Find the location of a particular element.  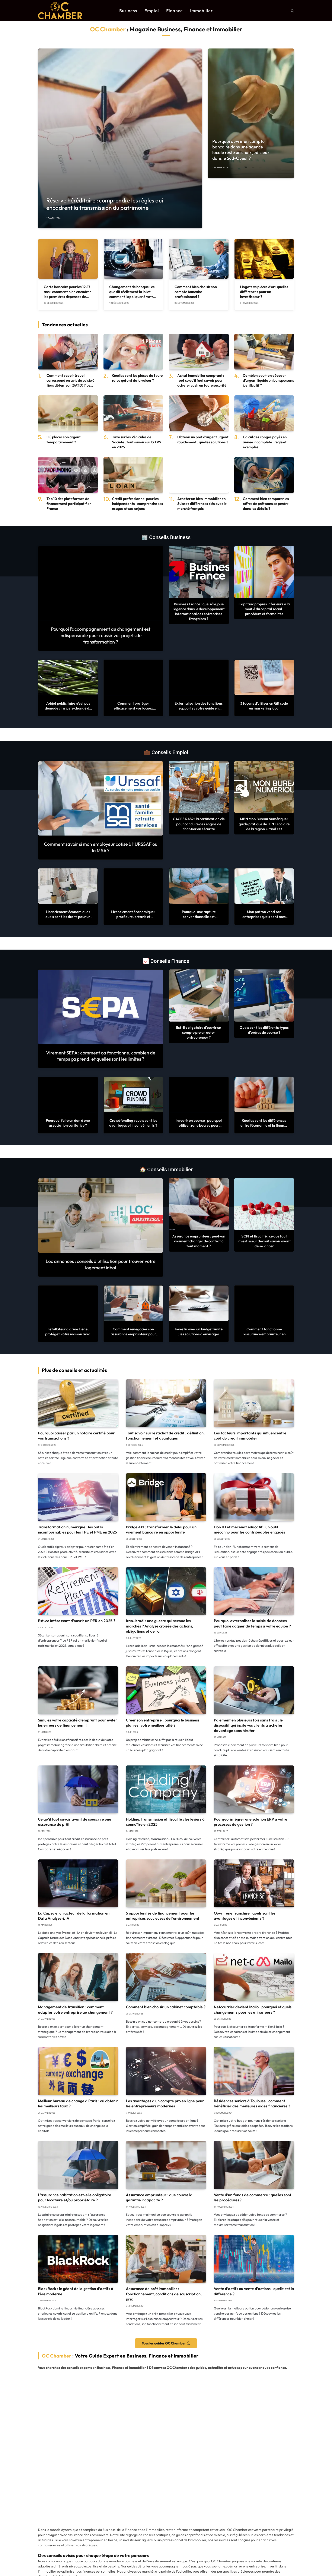

Pourquoi ouvrir un compte bancaire dans une agence locale reste un choix judicieux dans le Sud-Ouest ? is located at coordinates (242, 115).